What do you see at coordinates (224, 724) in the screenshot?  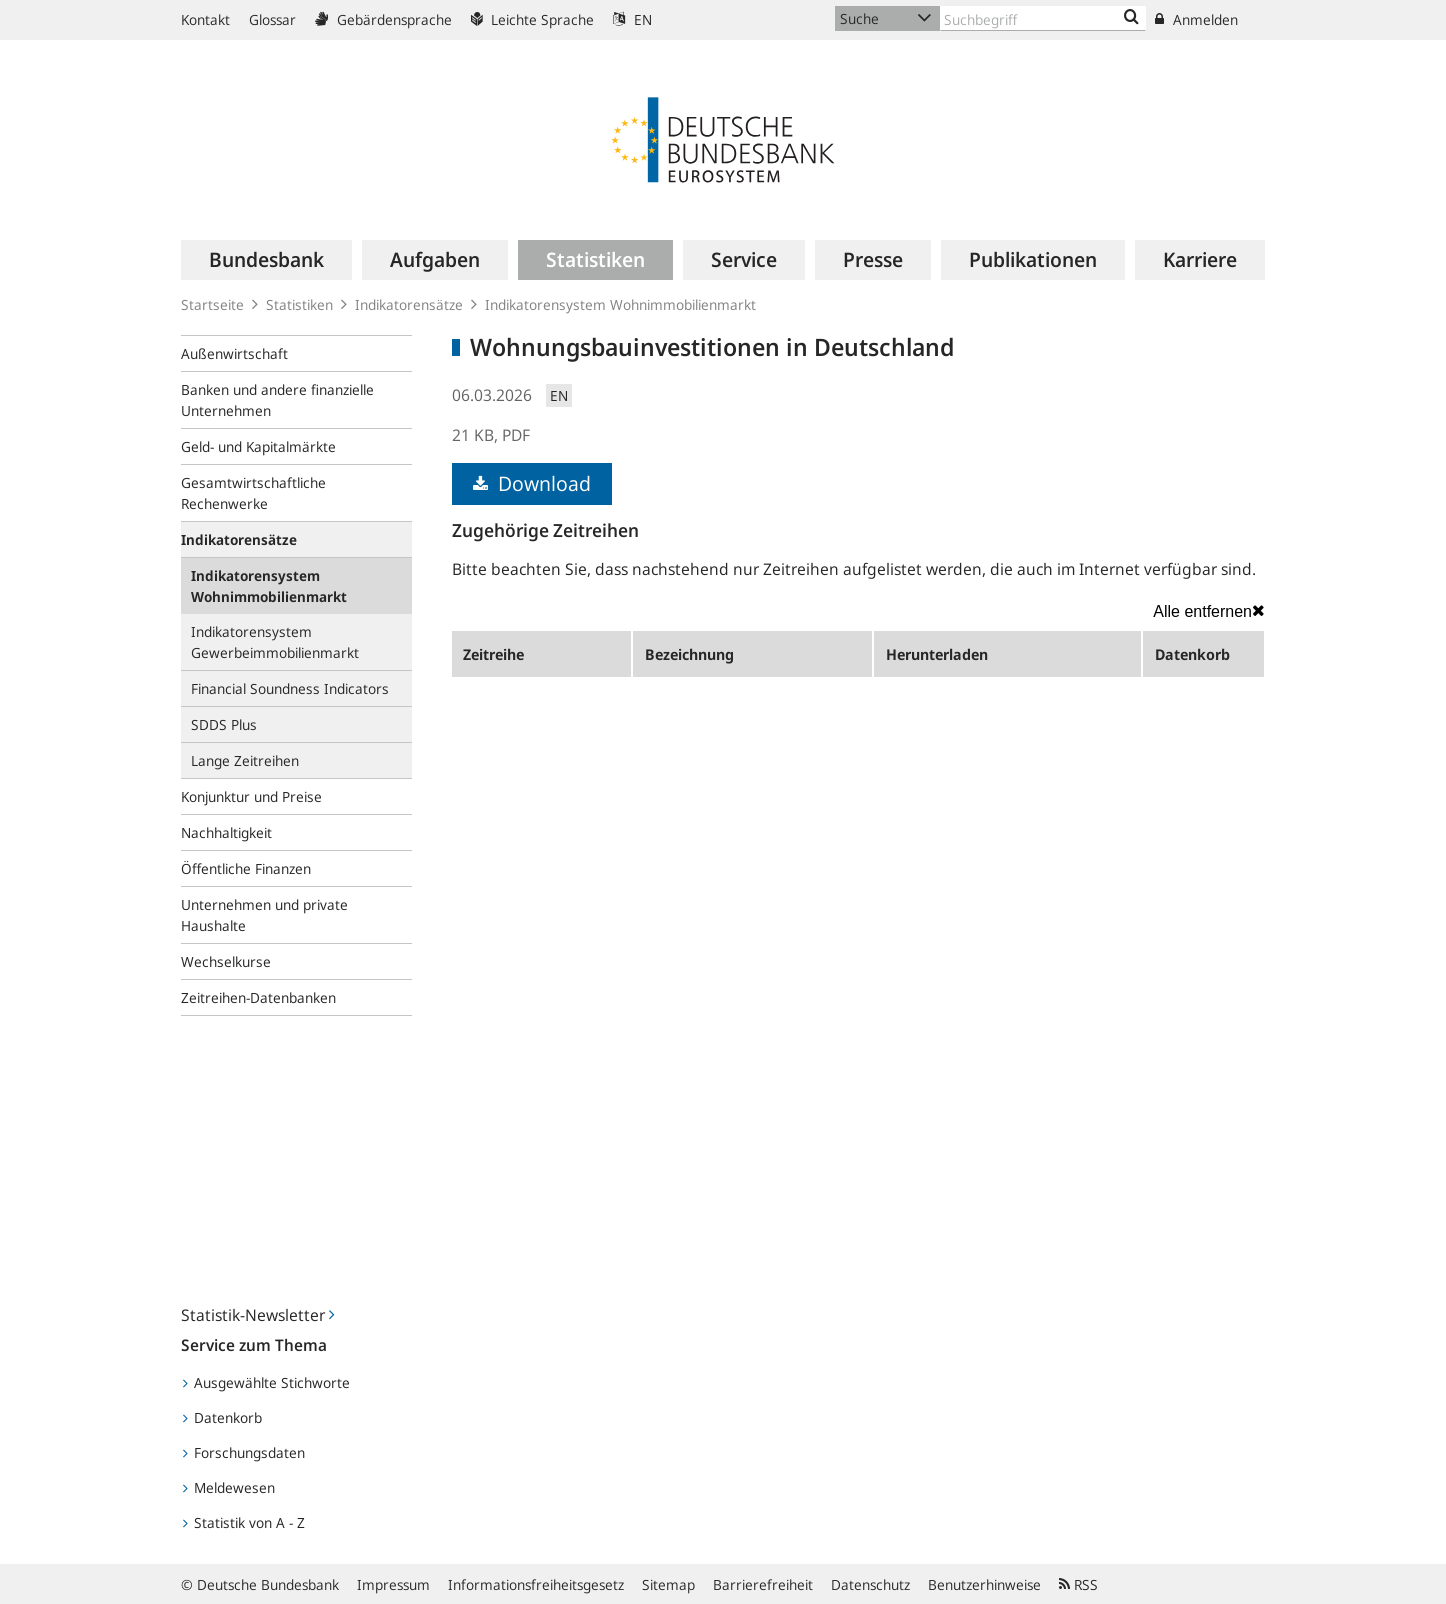 I see `SDDS Plus` at bounding box center [224, 724].